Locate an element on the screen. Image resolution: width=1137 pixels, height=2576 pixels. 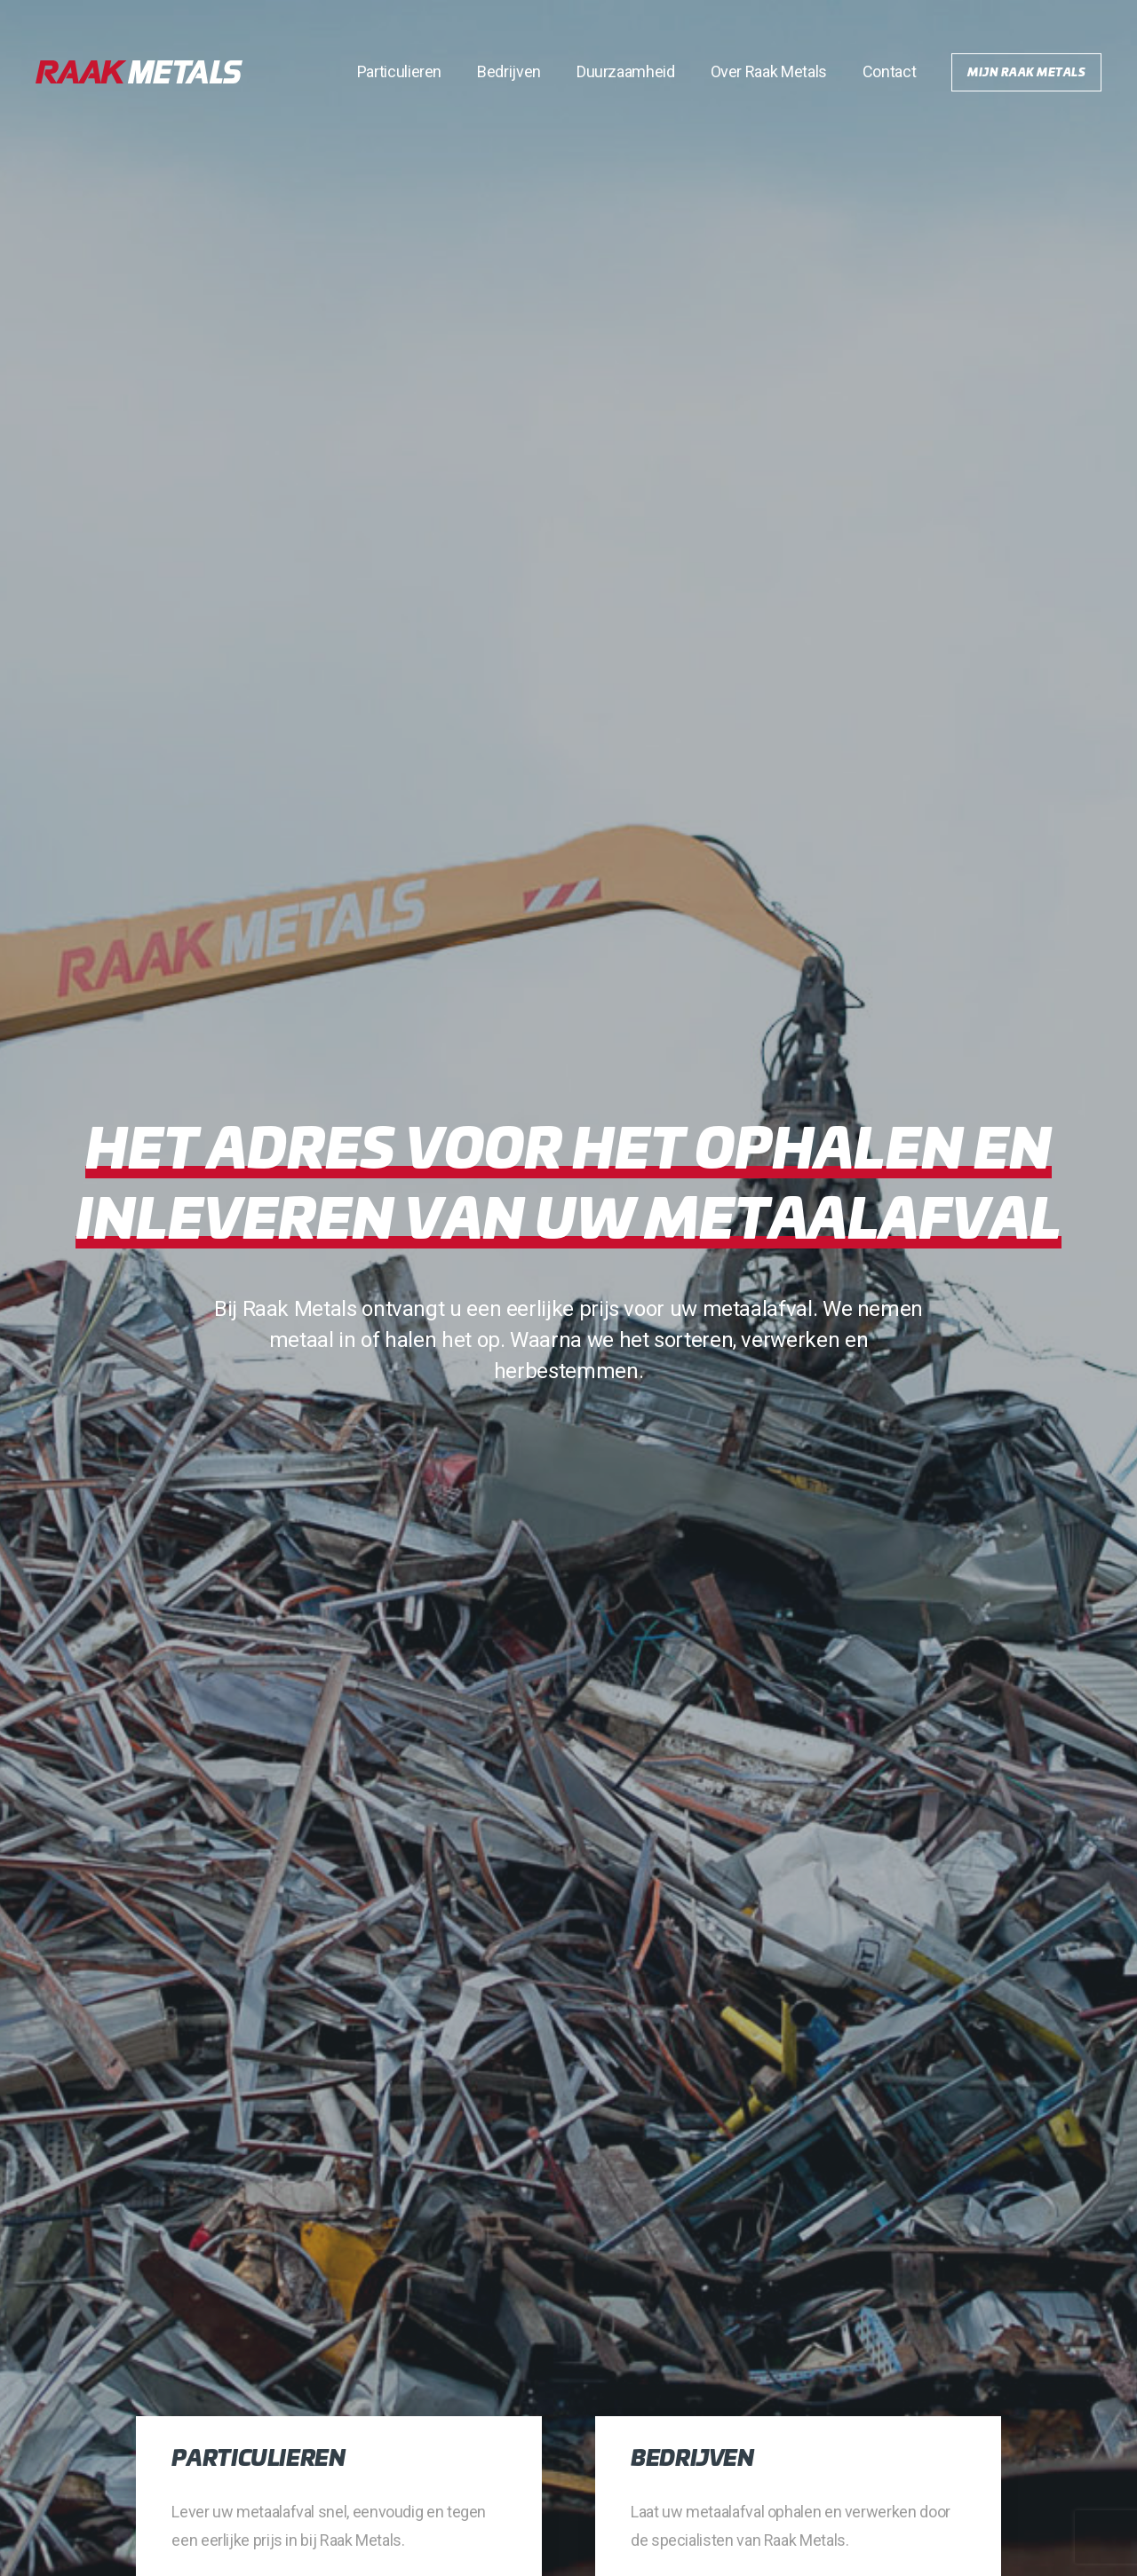
Bedrijven is located at coordinates (509, 71).